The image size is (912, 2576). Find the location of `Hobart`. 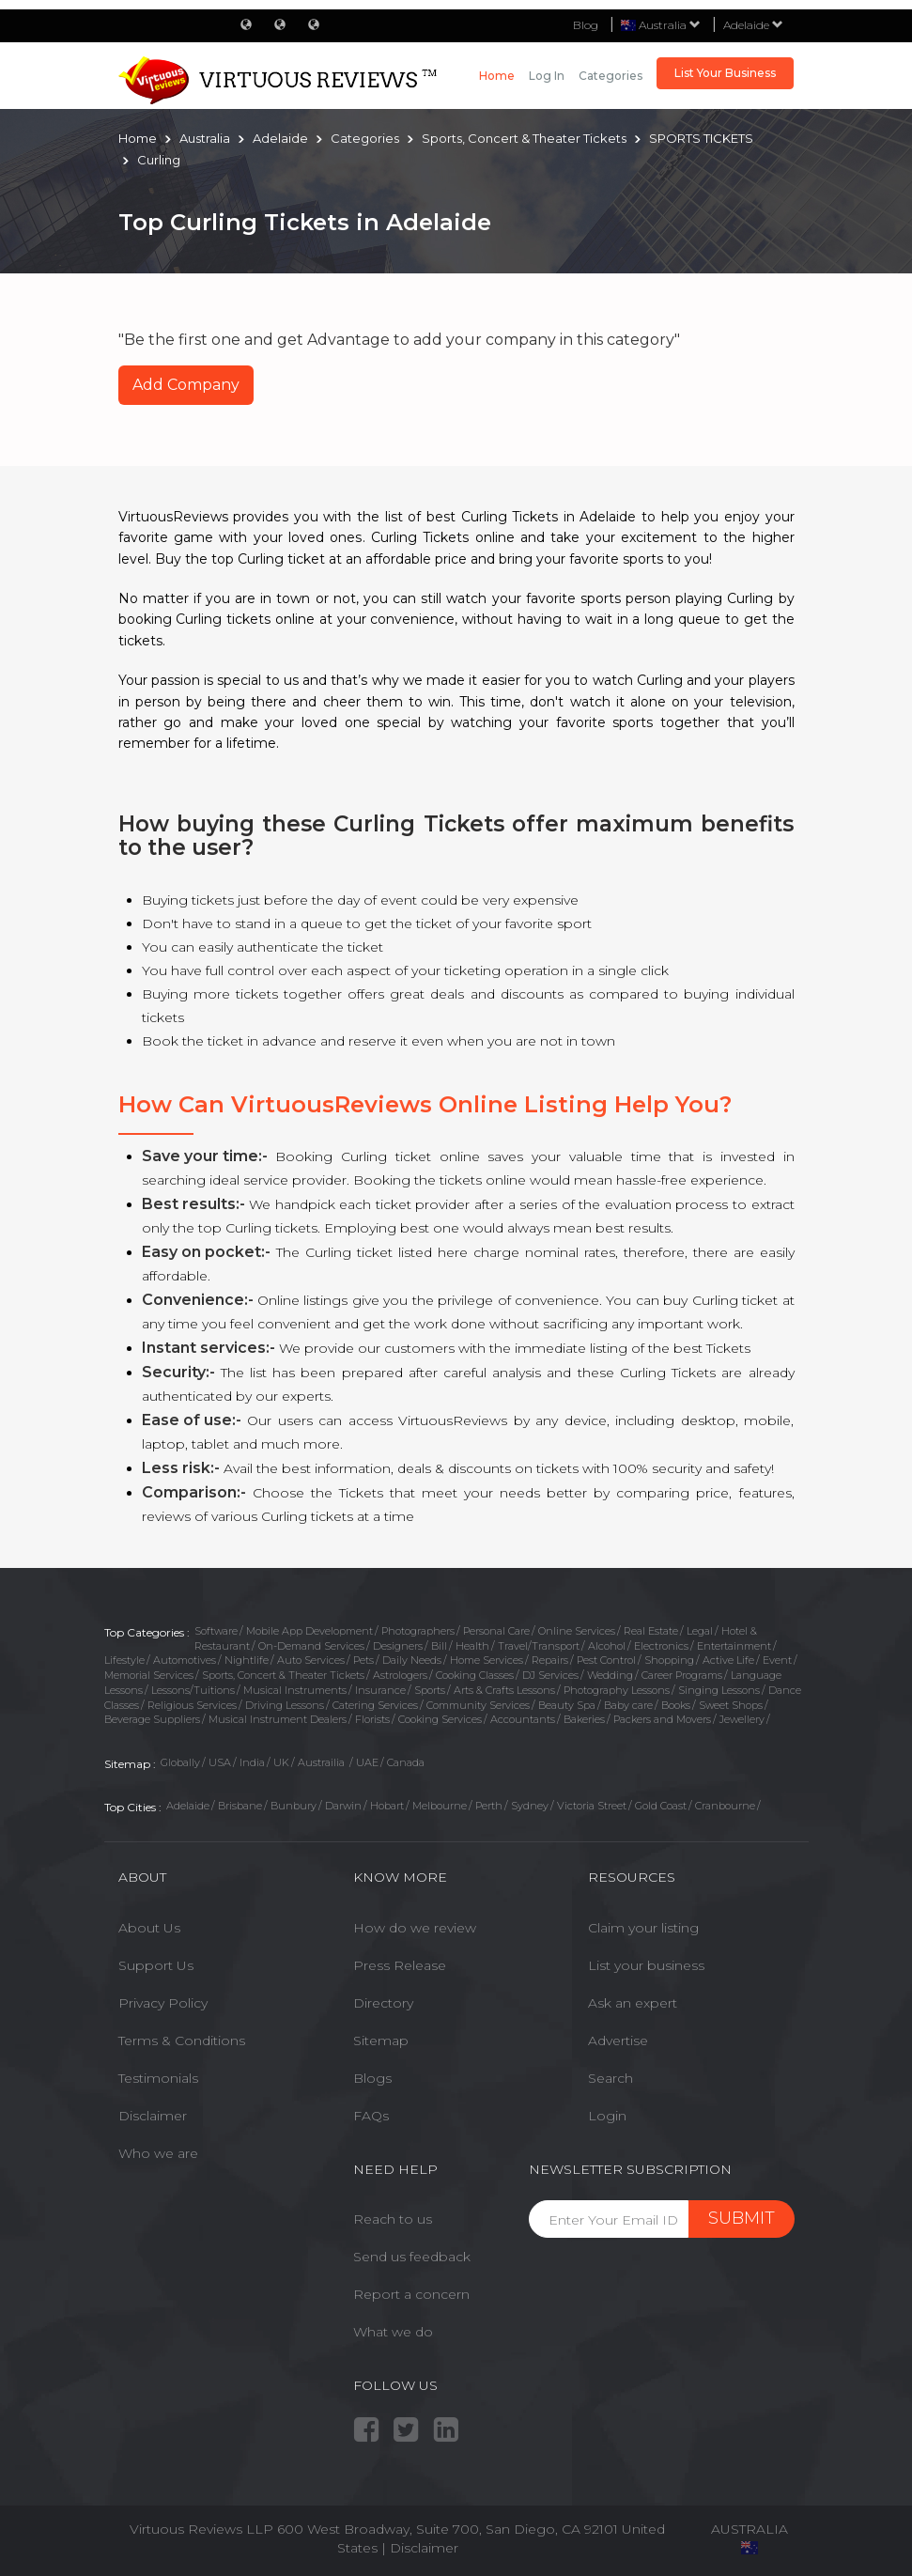

Hobart is located at coordinates (387, 1805).